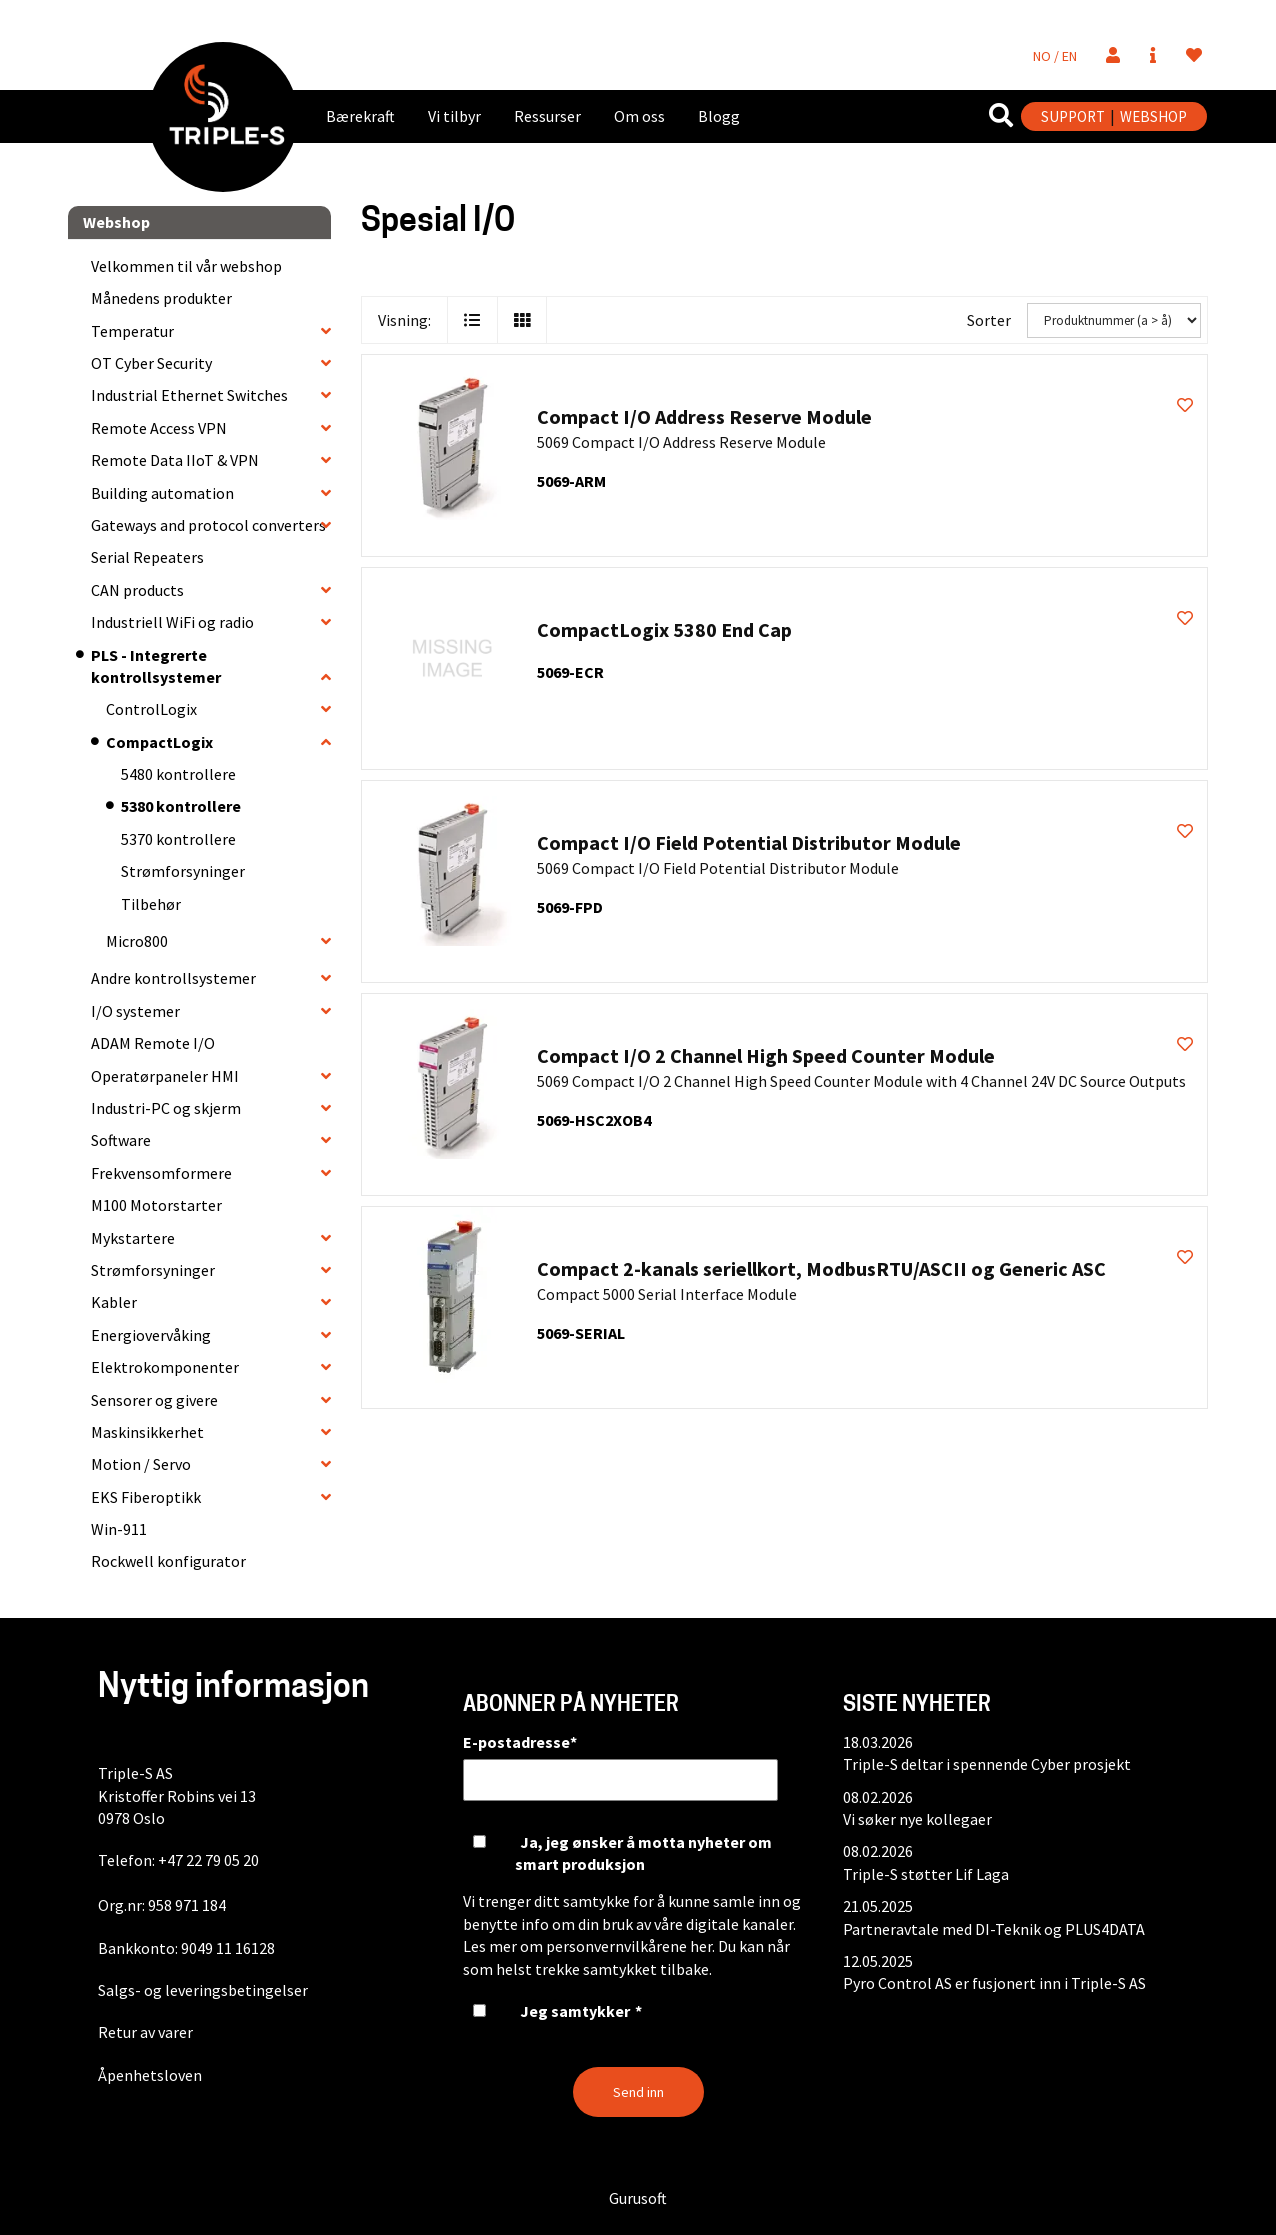 The width and height of the screenshot is (1276, 2235). What do you see at coordinates (173, 978) in the screenshot?
I see `Andre kontrollsystemer` at bounding box center [173, 978].